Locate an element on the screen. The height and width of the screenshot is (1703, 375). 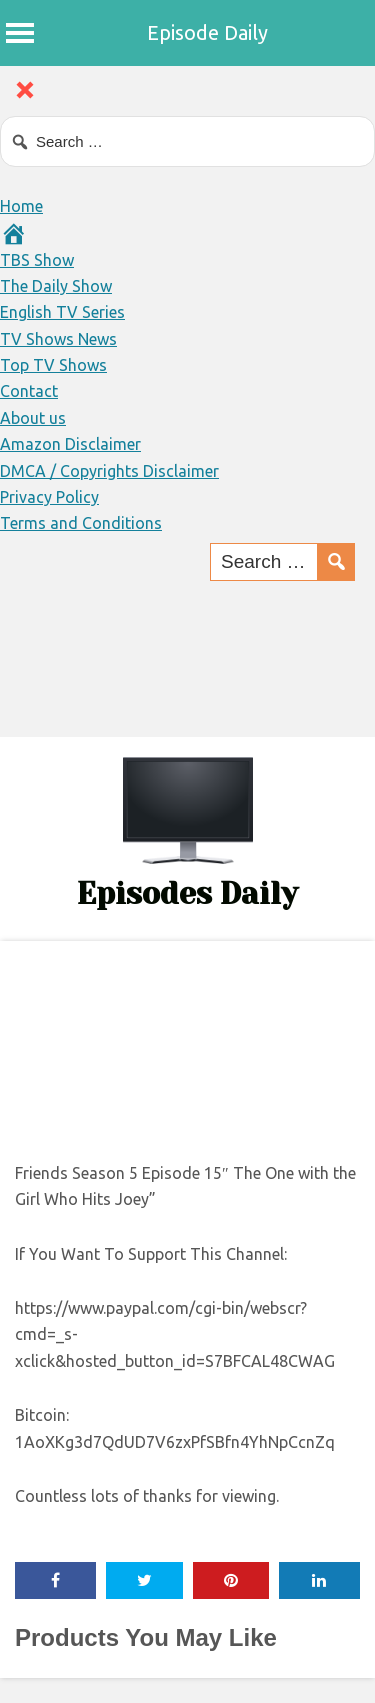
Top TV Shows is located at coordinates (53, 365).